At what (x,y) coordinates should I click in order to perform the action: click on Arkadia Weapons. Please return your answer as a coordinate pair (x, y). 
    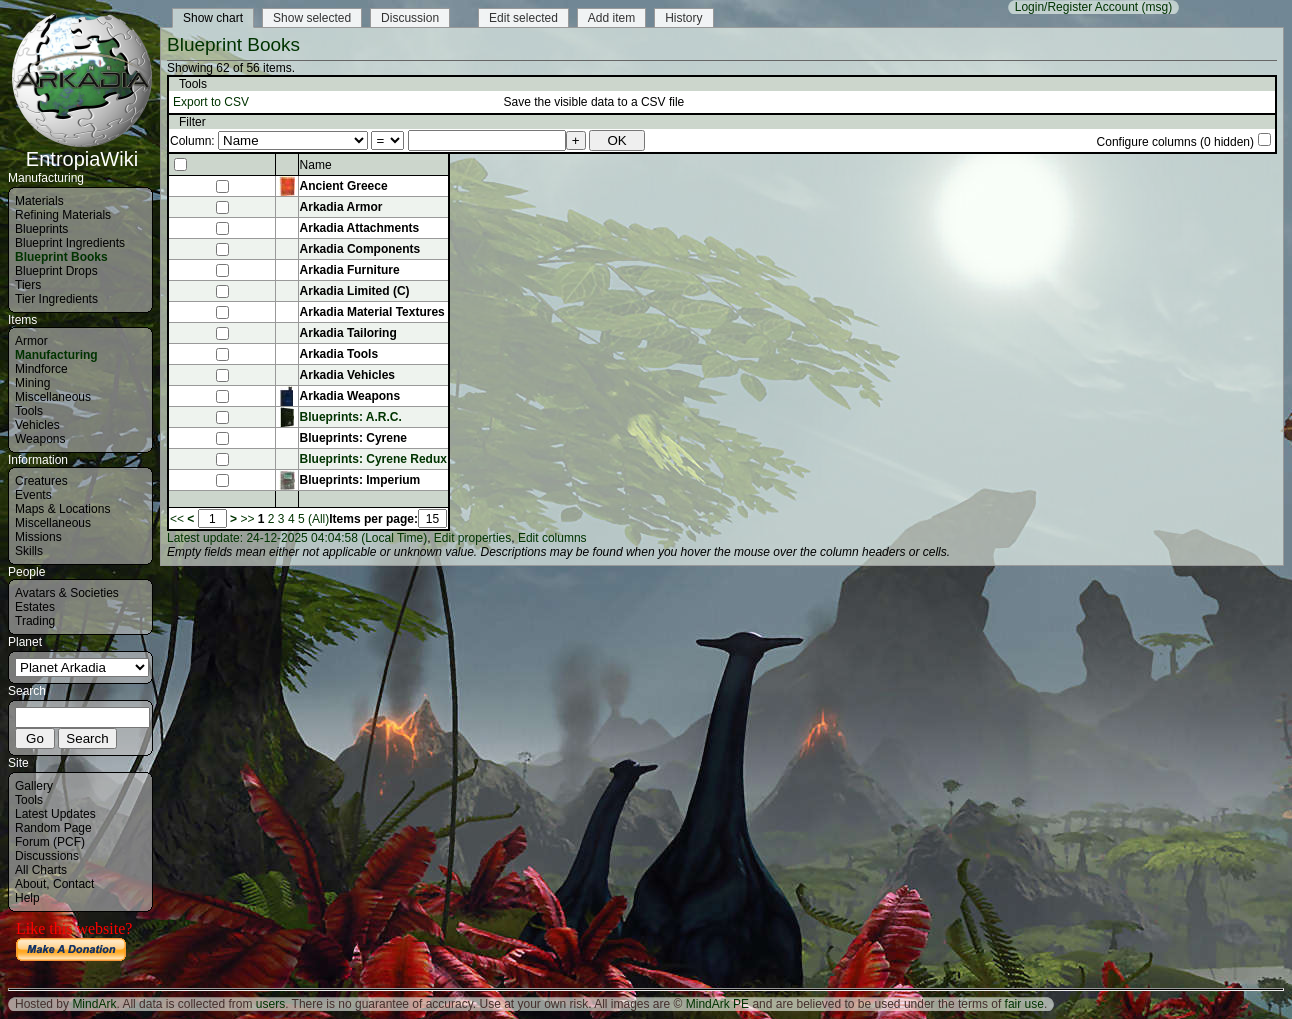
    Looking at the image, I should click on (350, 396).